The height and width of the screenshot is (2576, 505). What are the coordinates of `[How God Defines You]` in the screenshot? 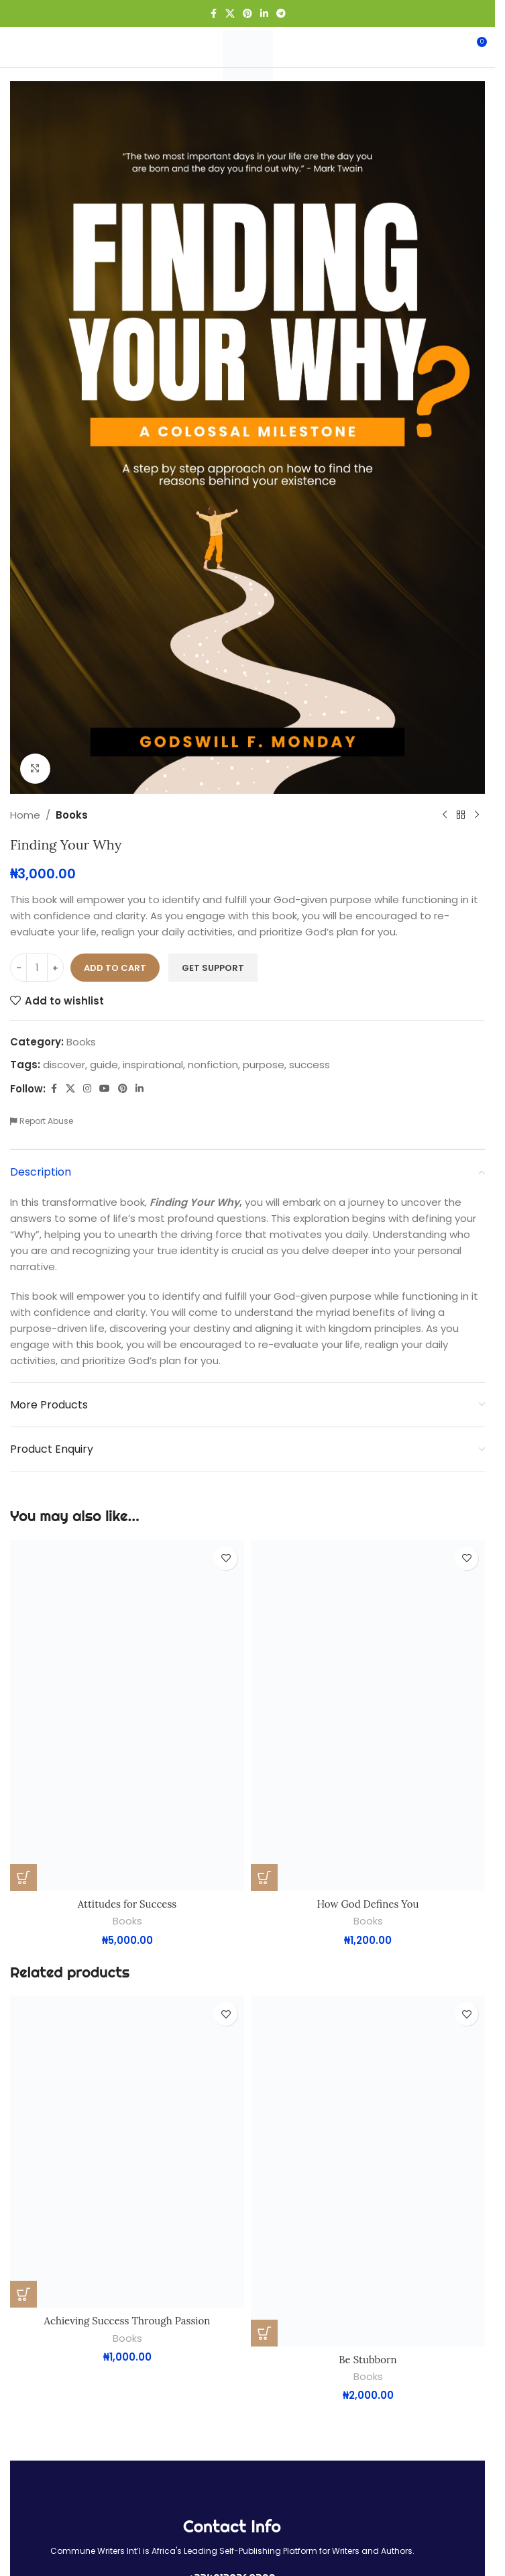 It's located at (368, 1716).